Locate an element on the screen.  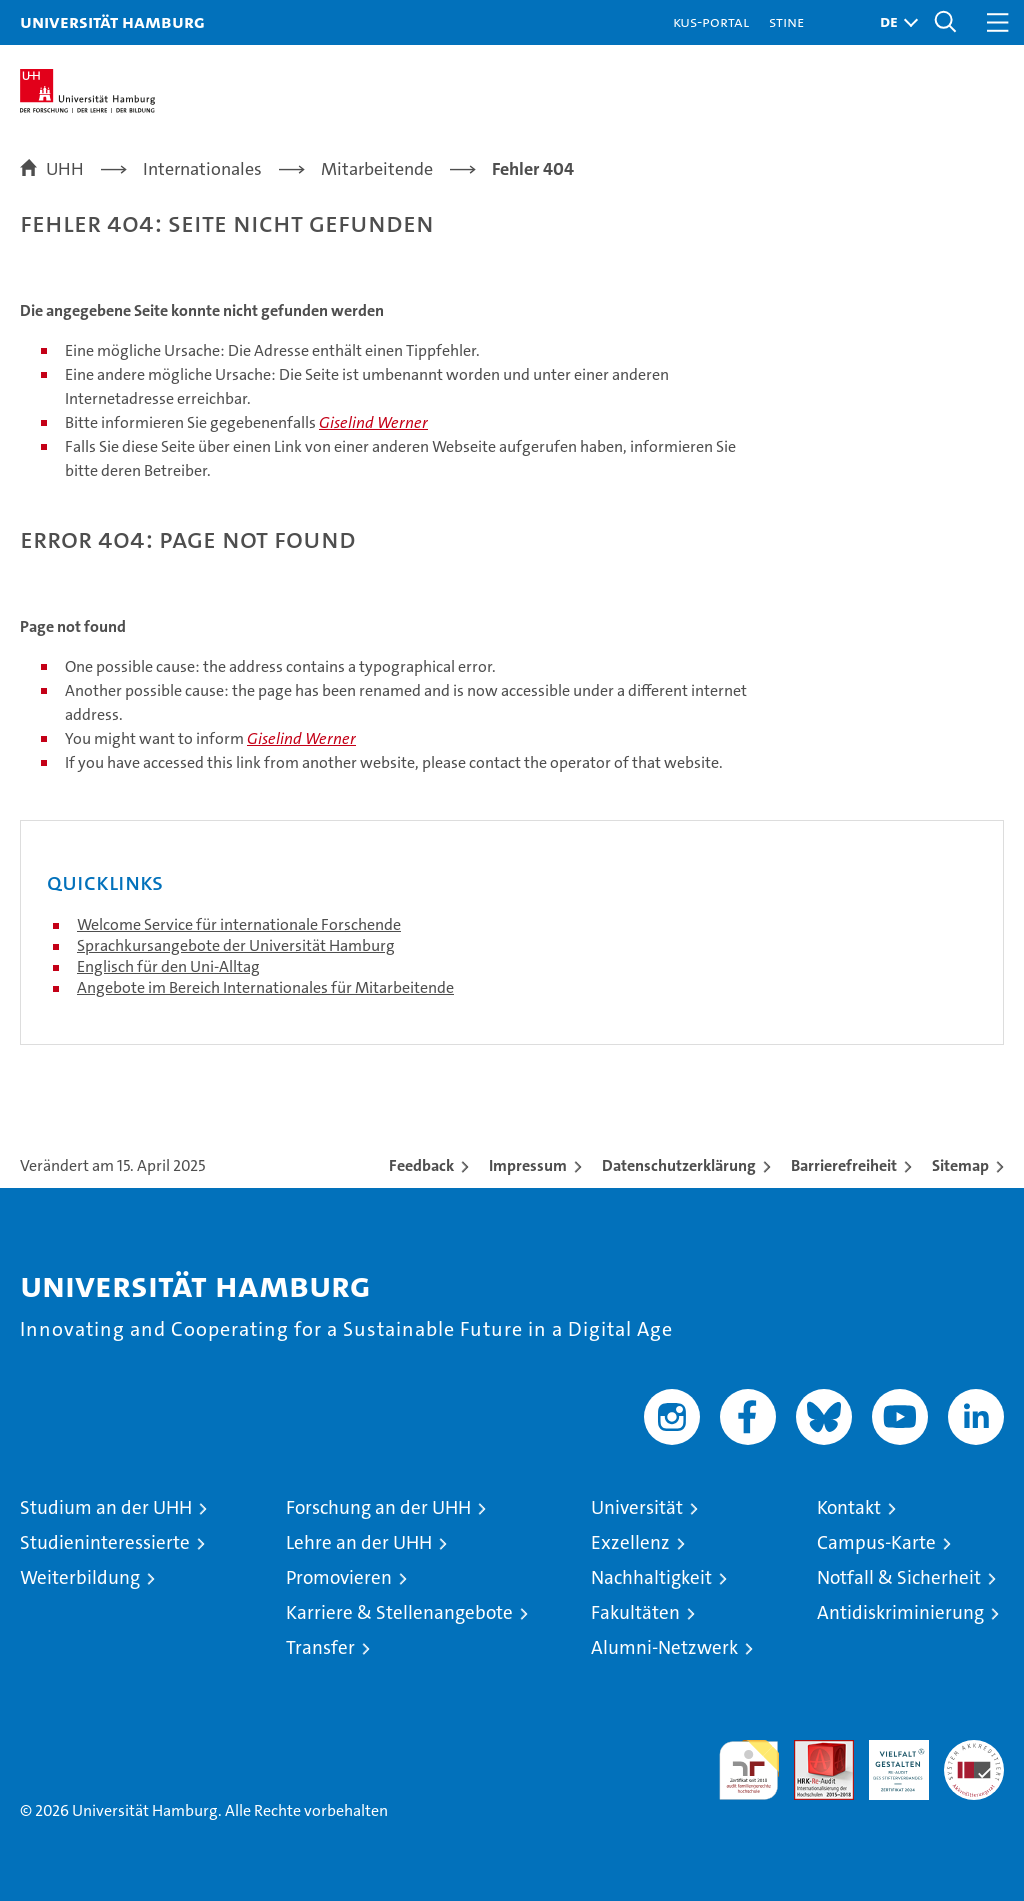
Forschung an der UHH is located at coordinates (378, 1507).